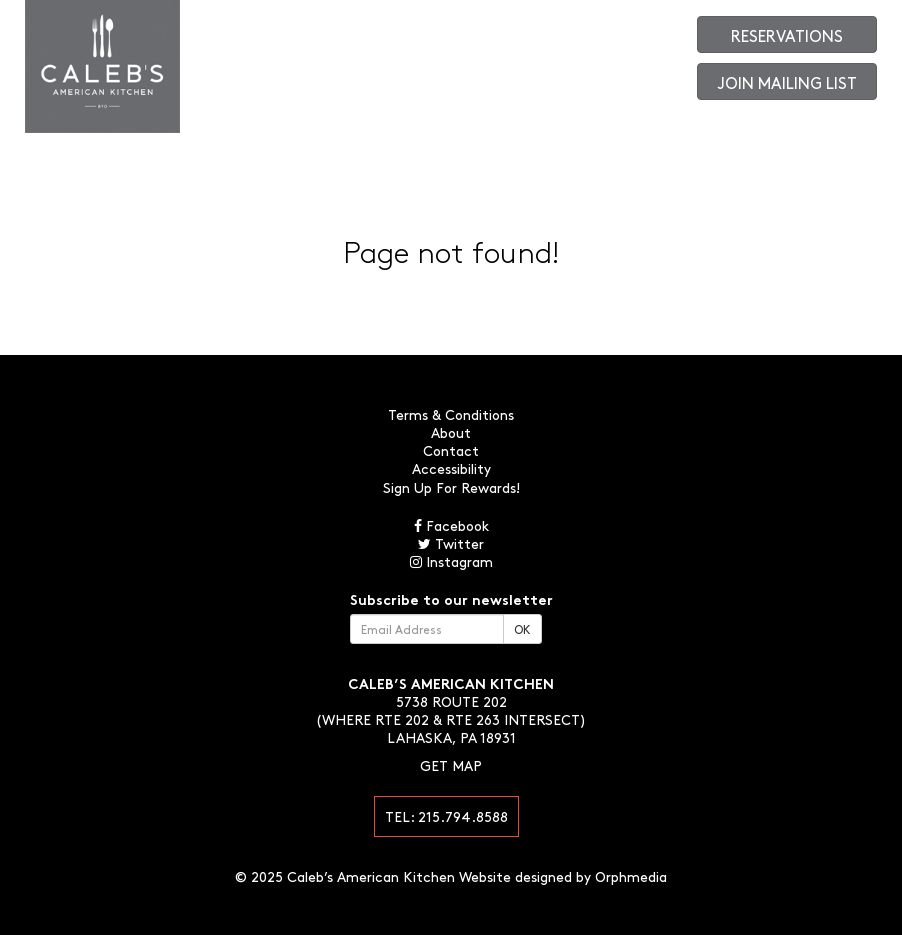 Image resolution: width=902 pixels, height=935 pixels. Describe the element at coordinates (787, 35) in the screenshot. I see `Reservations` at that location.